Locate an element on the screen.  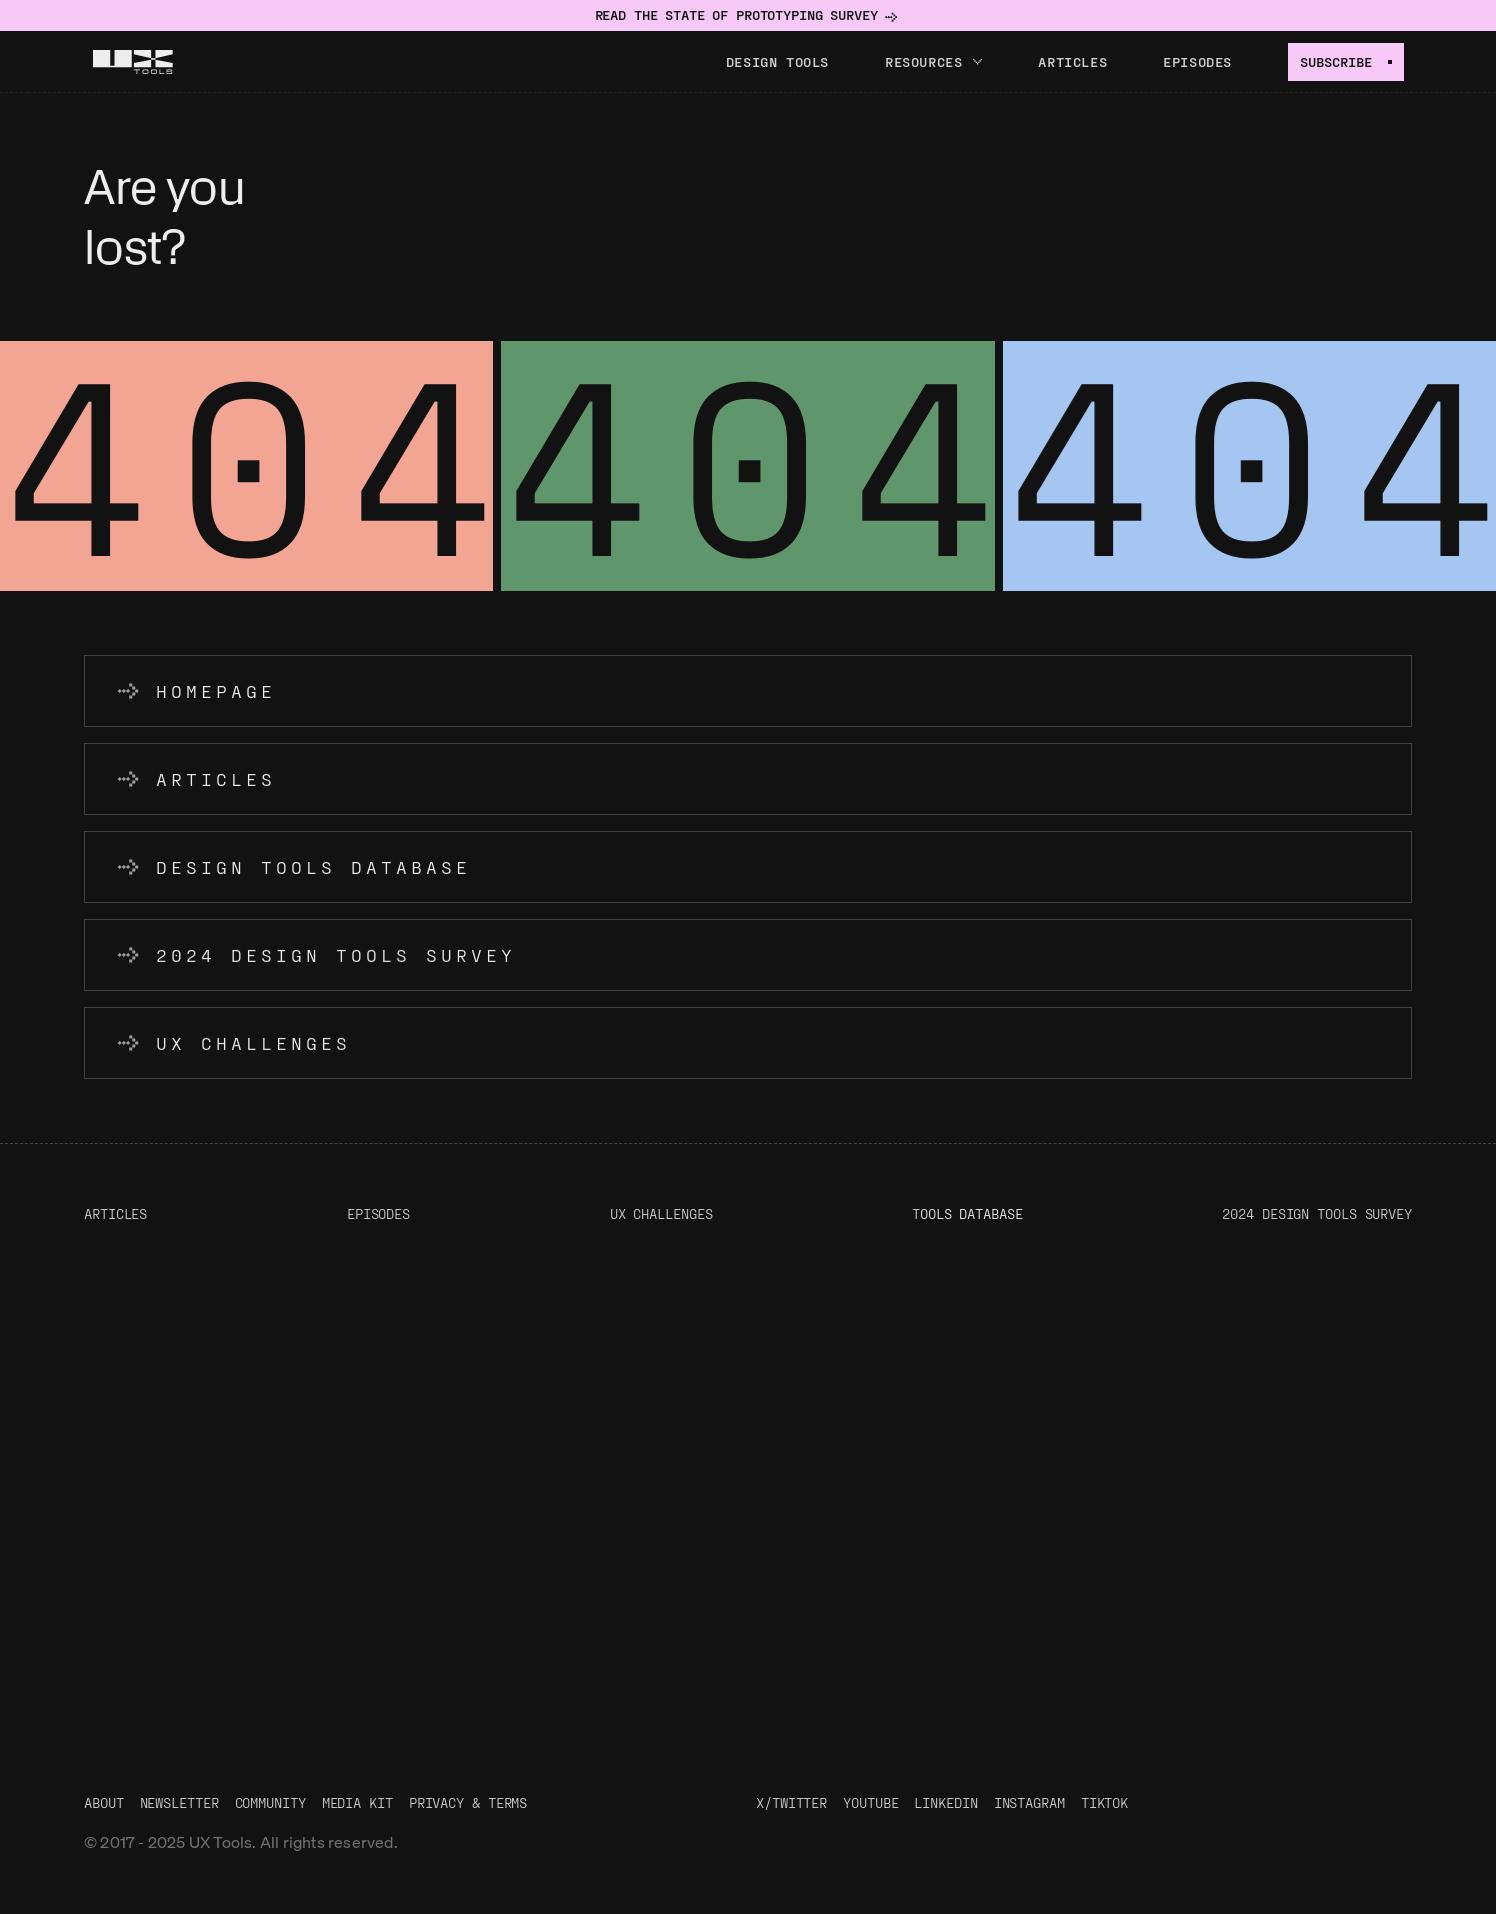
Community is located at coordinates (270, 1802).